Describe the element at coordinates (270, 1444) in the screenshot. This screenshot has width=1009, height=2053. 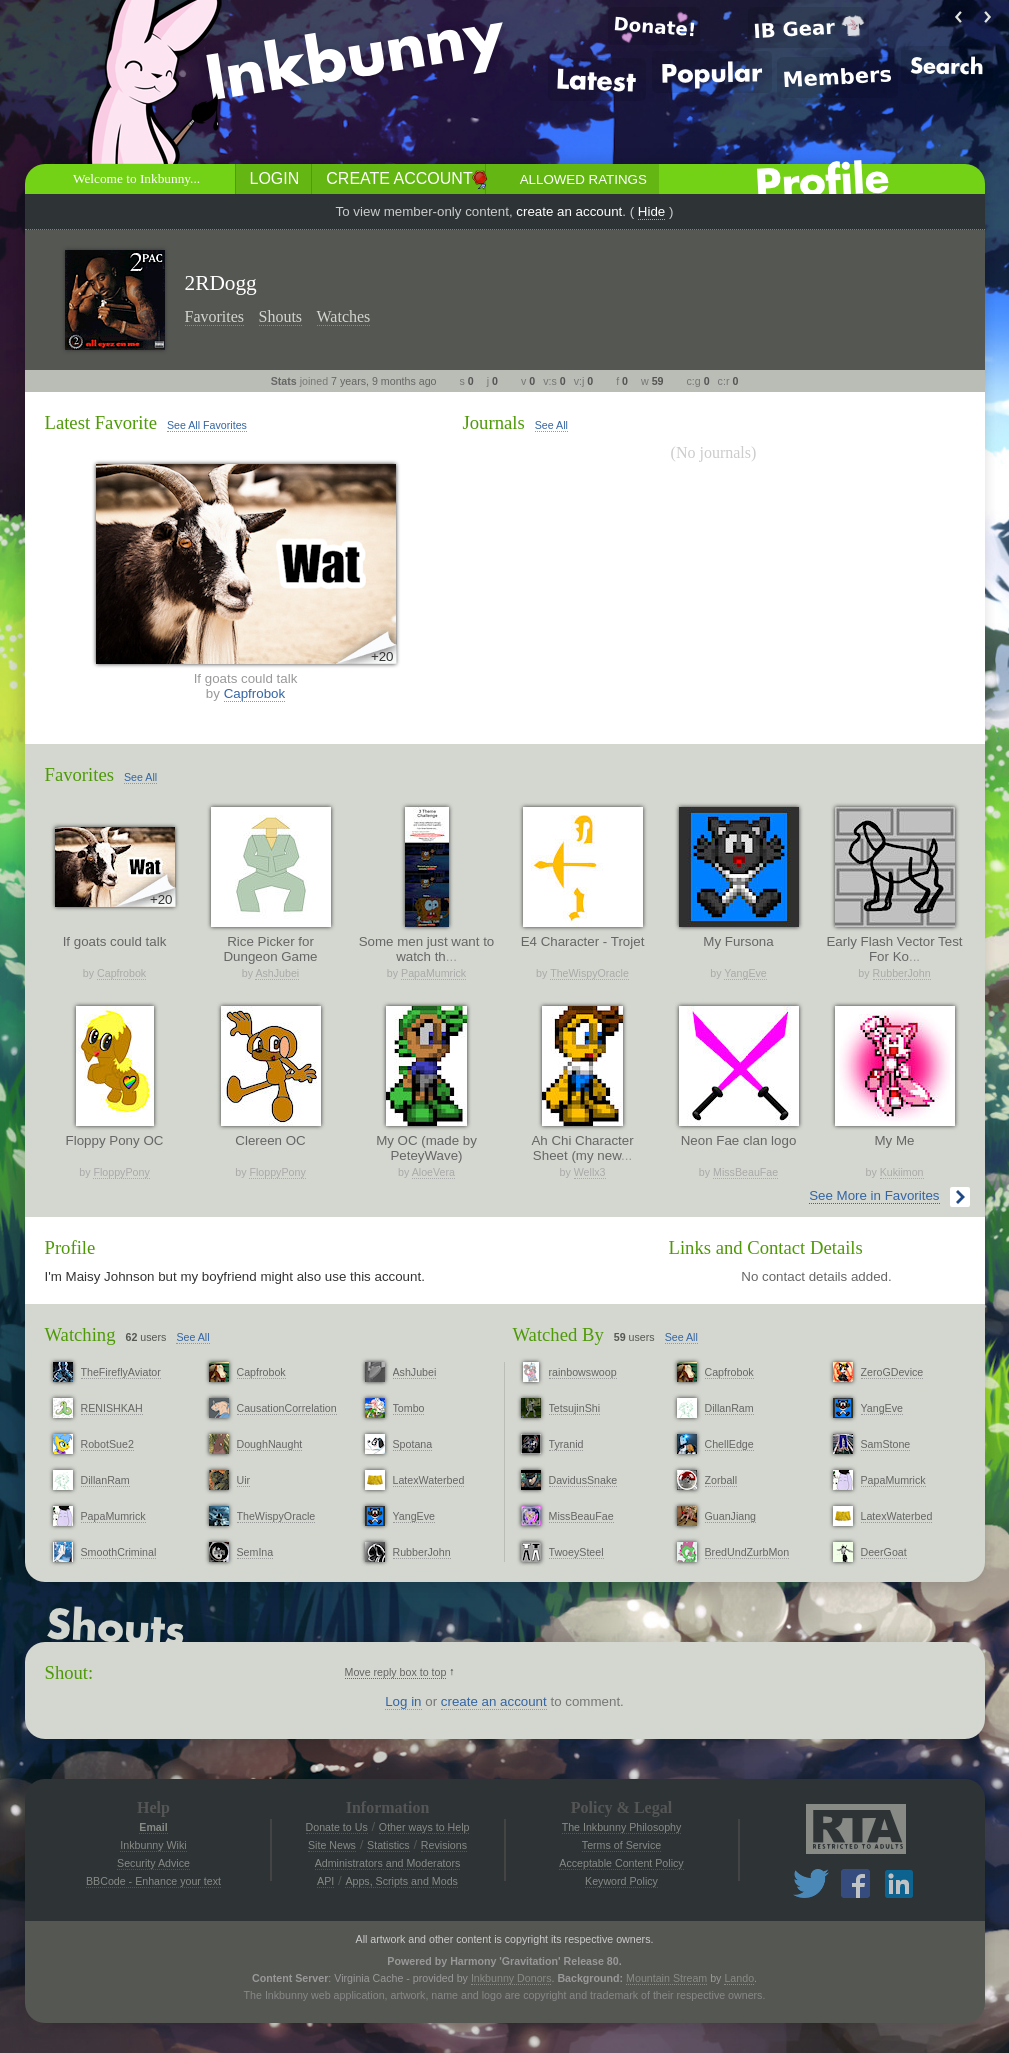
I see `DoughNaught` at that location.